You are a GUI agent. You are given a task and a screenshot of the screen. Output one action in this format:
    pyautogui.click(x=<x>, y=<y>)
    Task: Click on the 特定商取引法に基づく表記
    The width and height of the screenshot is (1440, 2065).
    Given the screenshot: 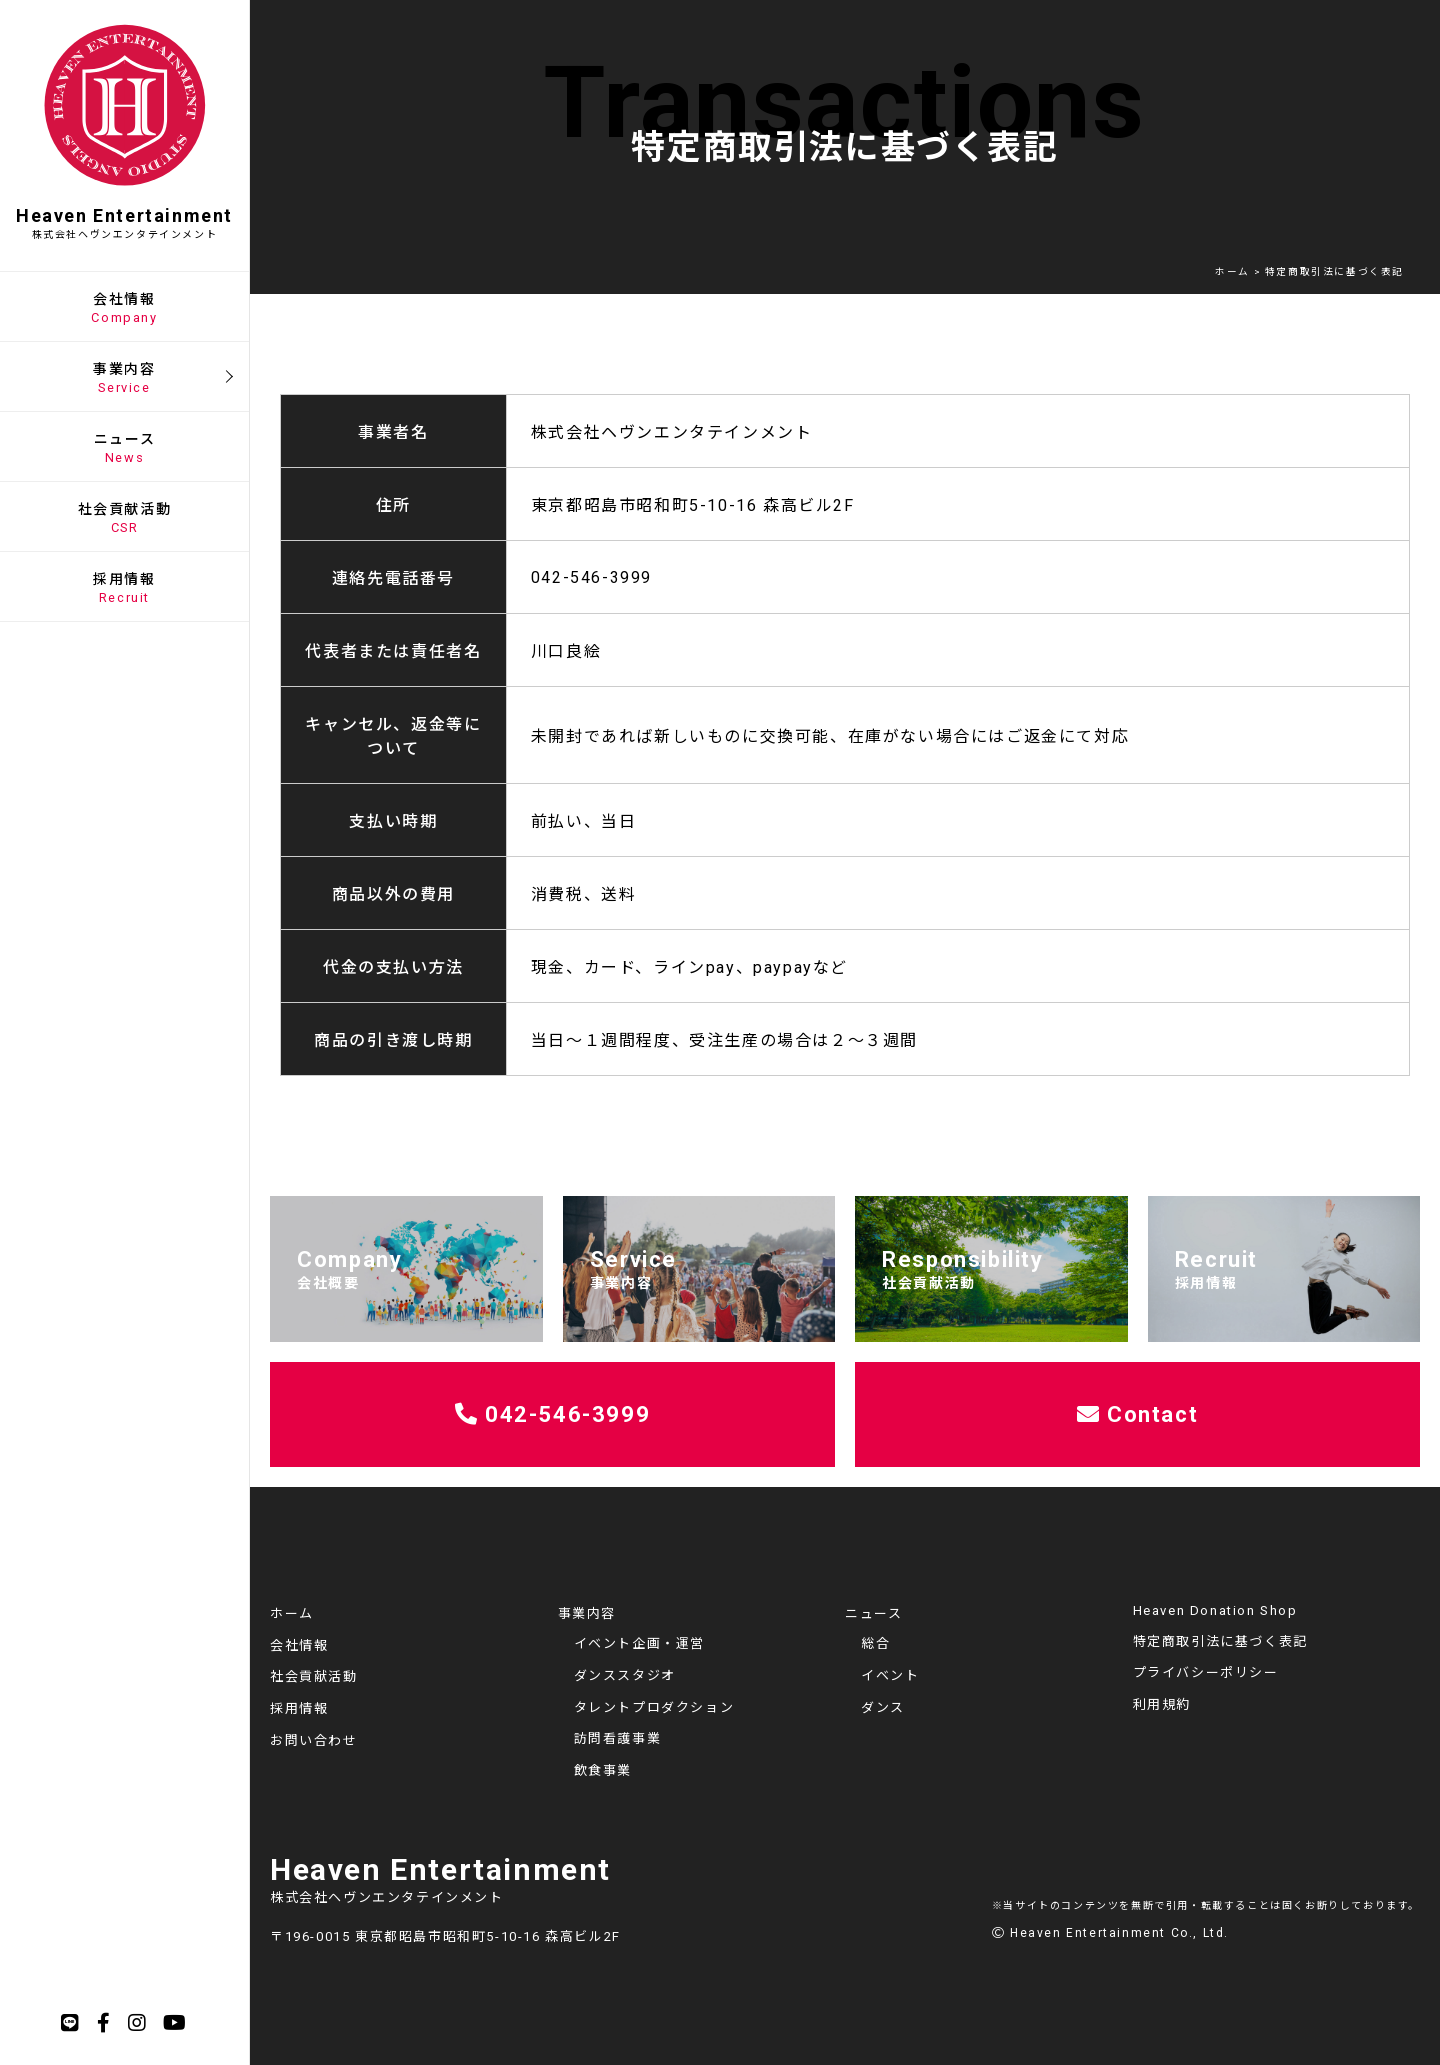 What is the action you would take?
    pyautogui.click(x=1220, y=1641)
    